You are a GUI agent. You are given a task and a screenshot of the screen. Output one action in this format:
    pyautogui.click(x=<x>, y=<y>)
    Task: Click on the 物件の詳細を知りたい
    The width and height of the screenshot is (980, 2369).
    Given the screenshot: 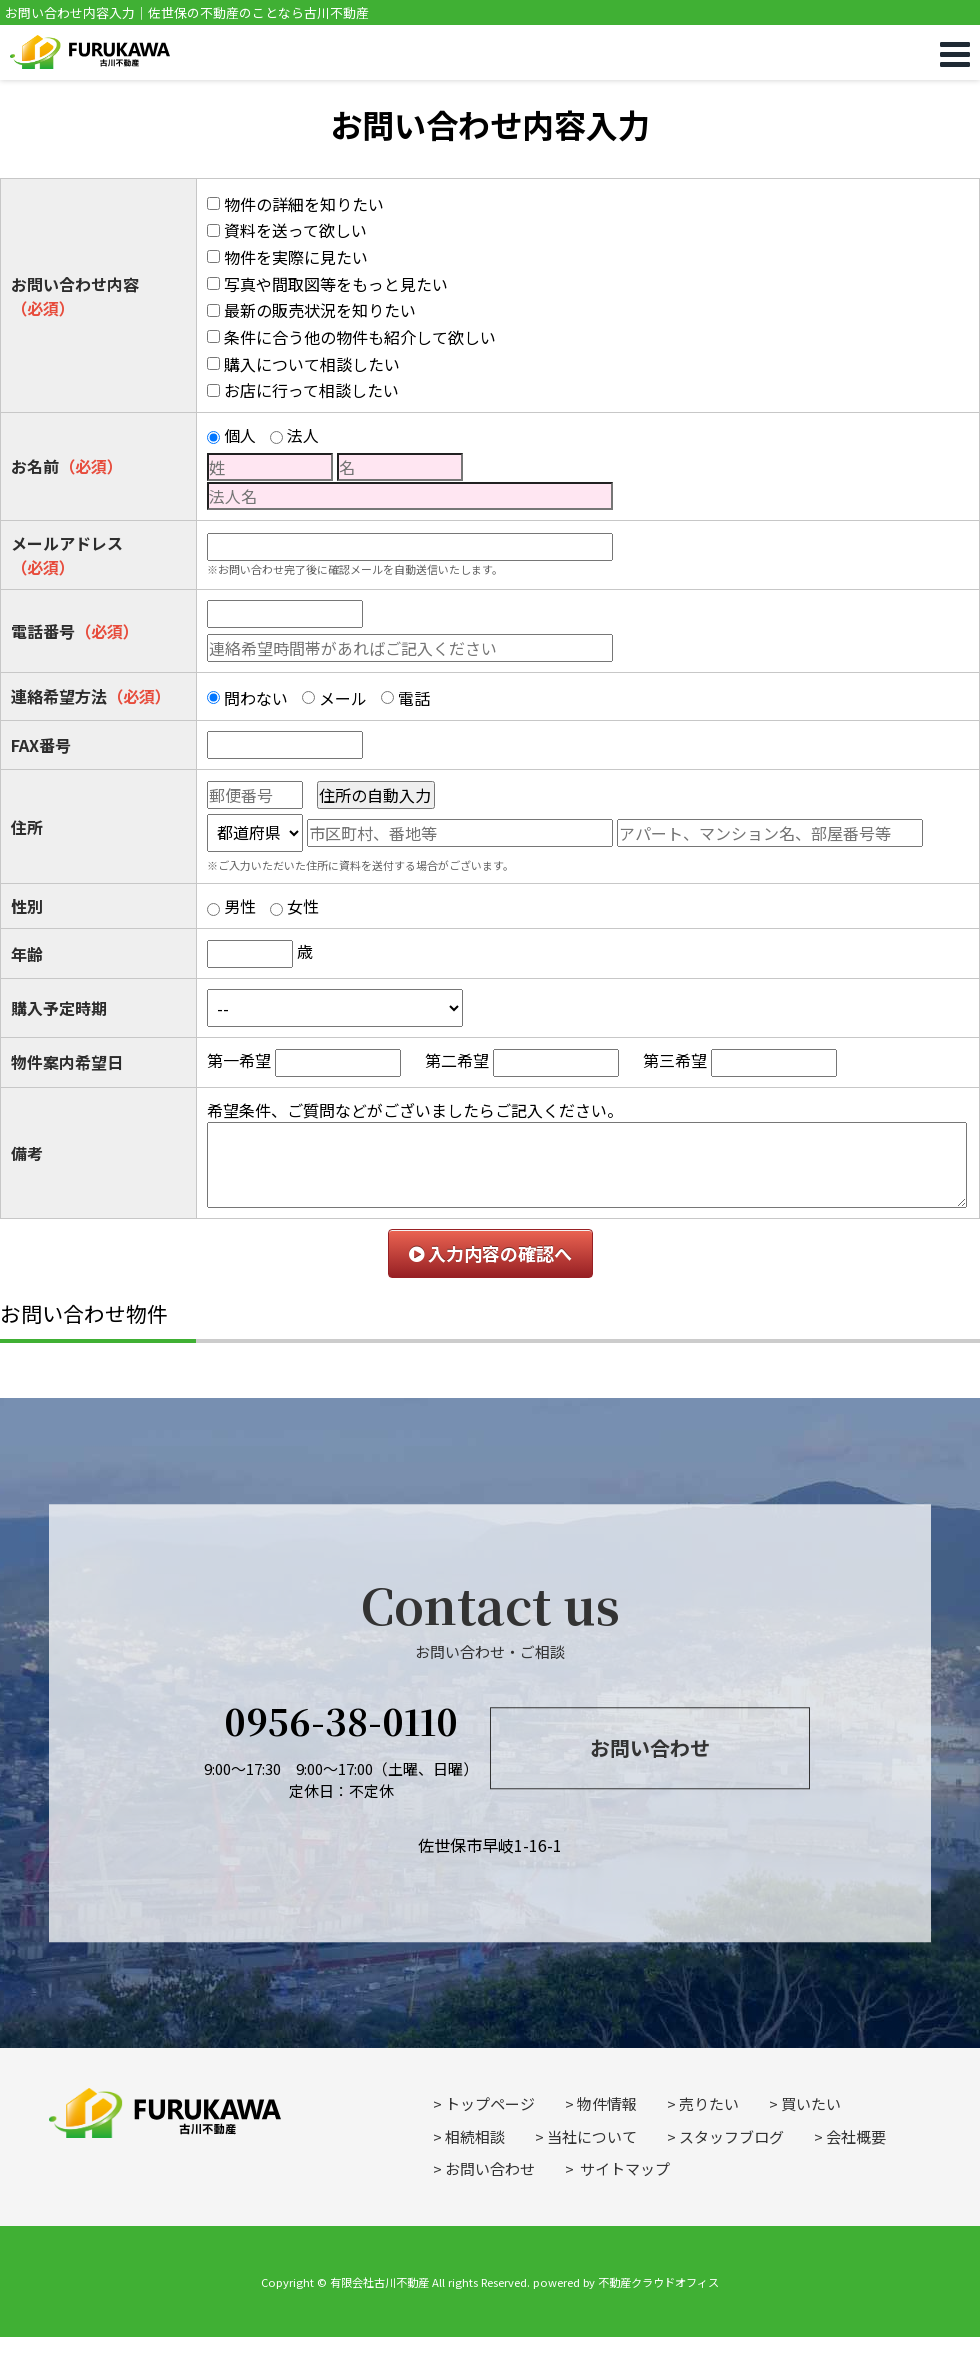 What is the action you would take?
    pyautogui.click(x=304, y=204)
    